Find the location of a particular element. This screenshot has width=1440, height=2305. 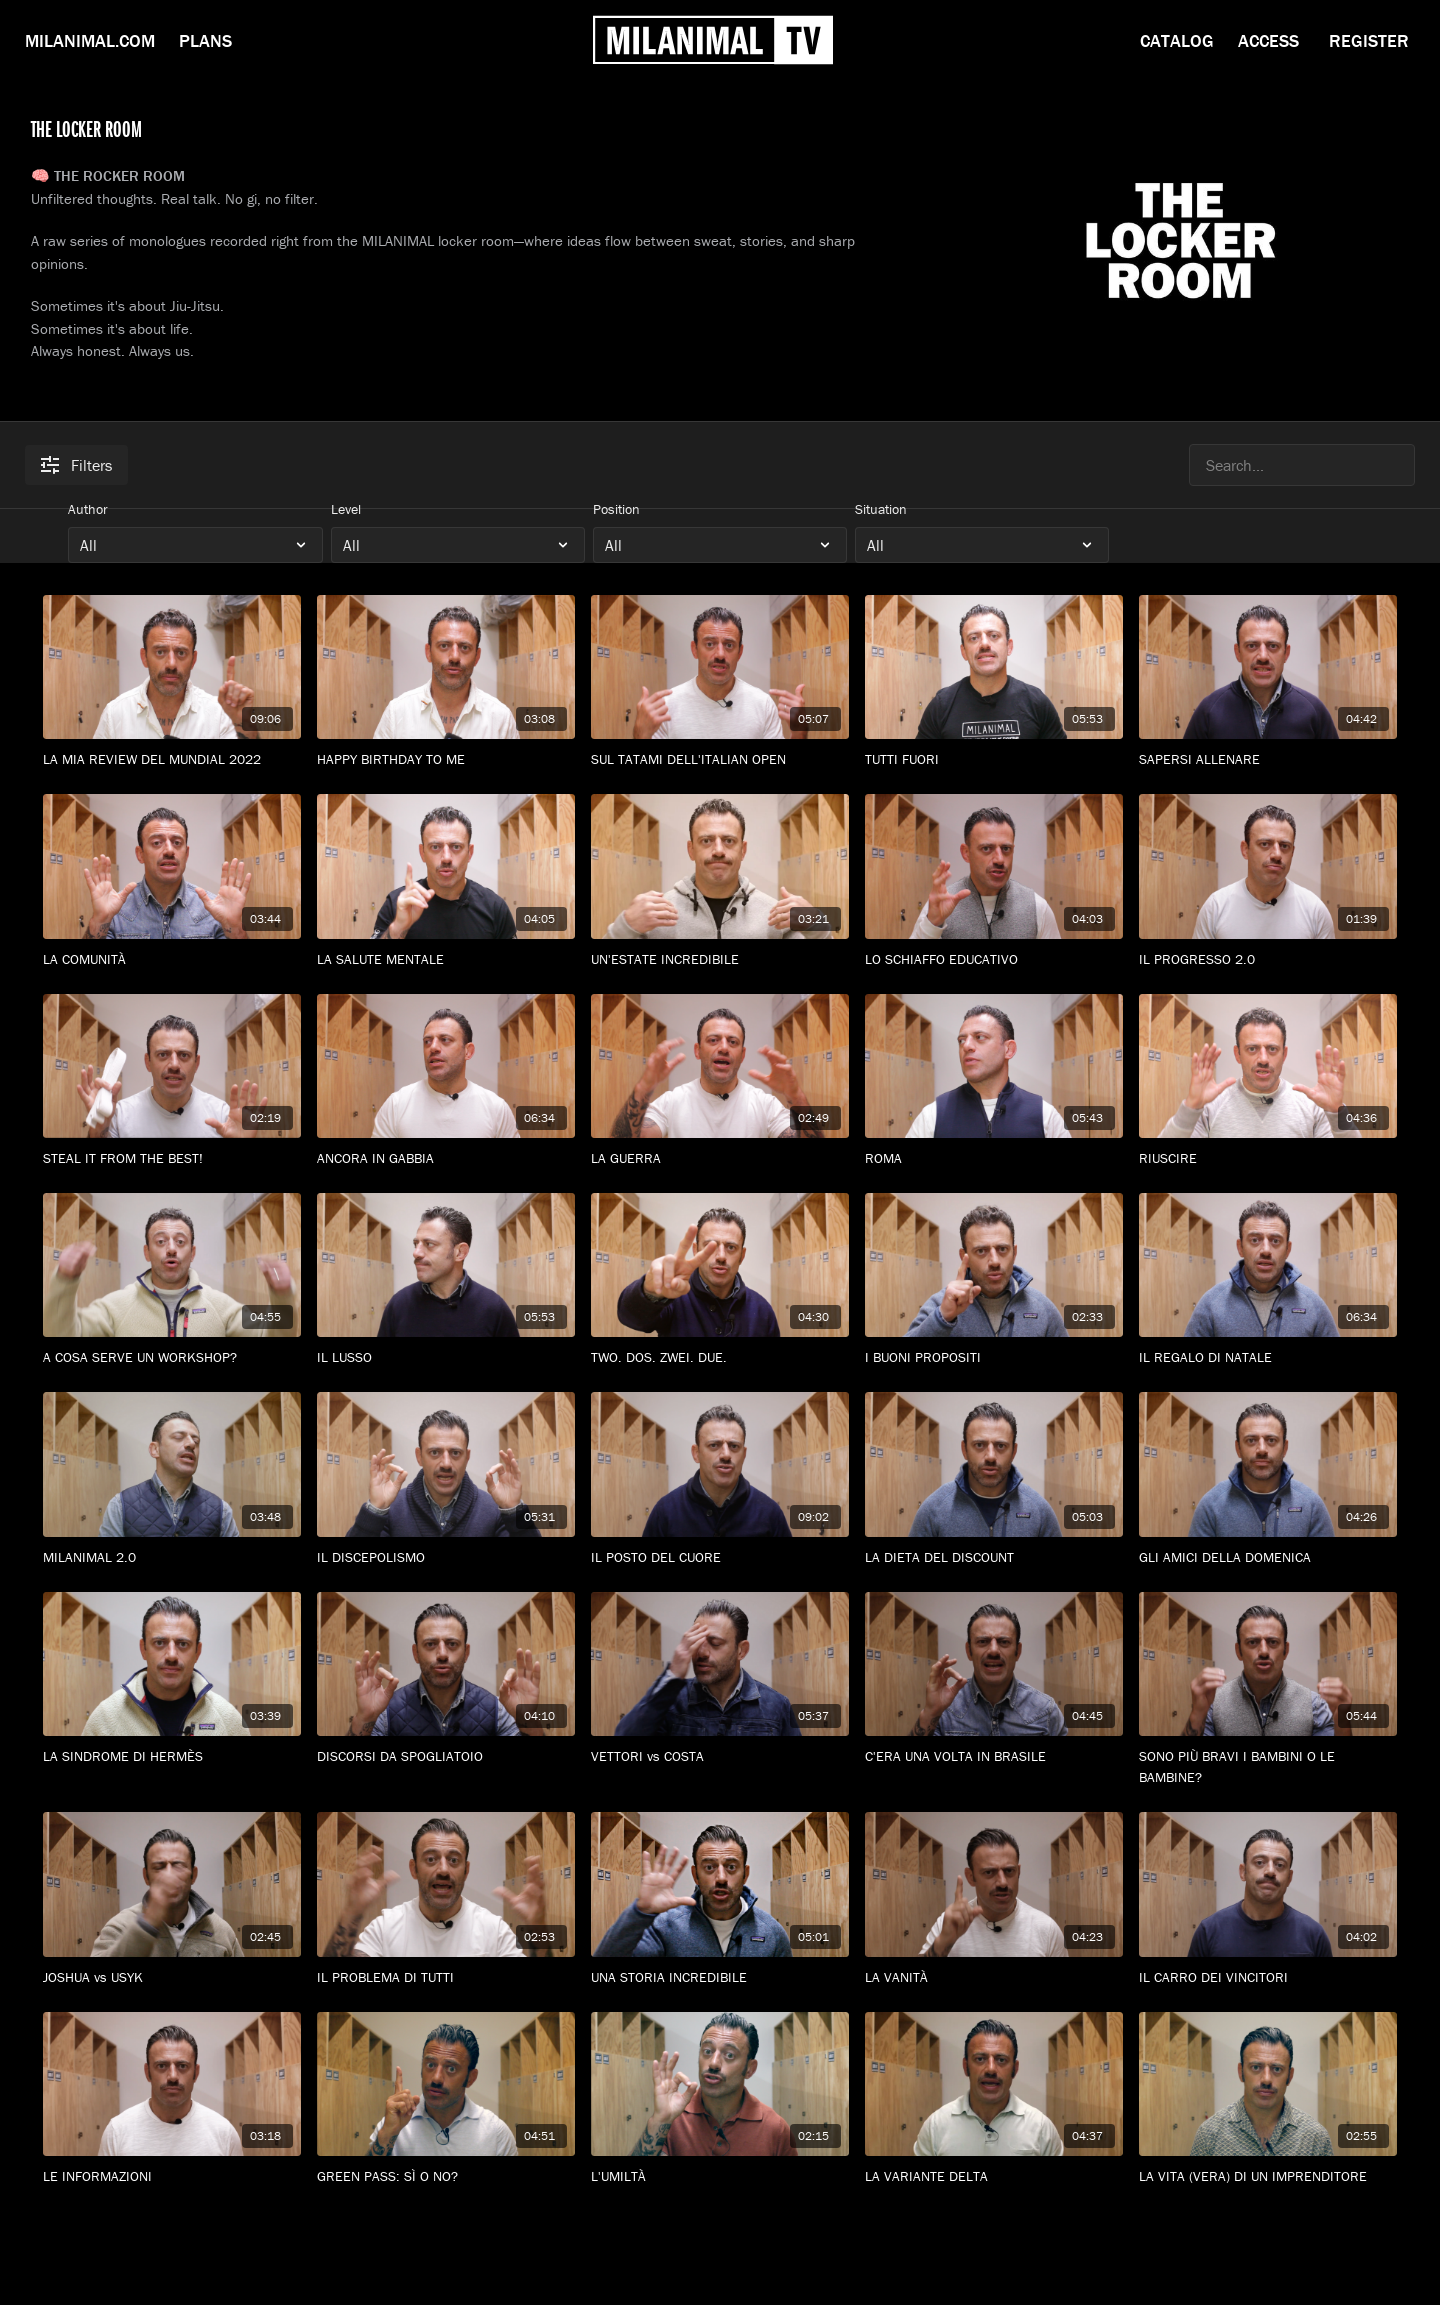

[UN'ESTATE INCREDIBILE] is located at coordinates (720, 959).